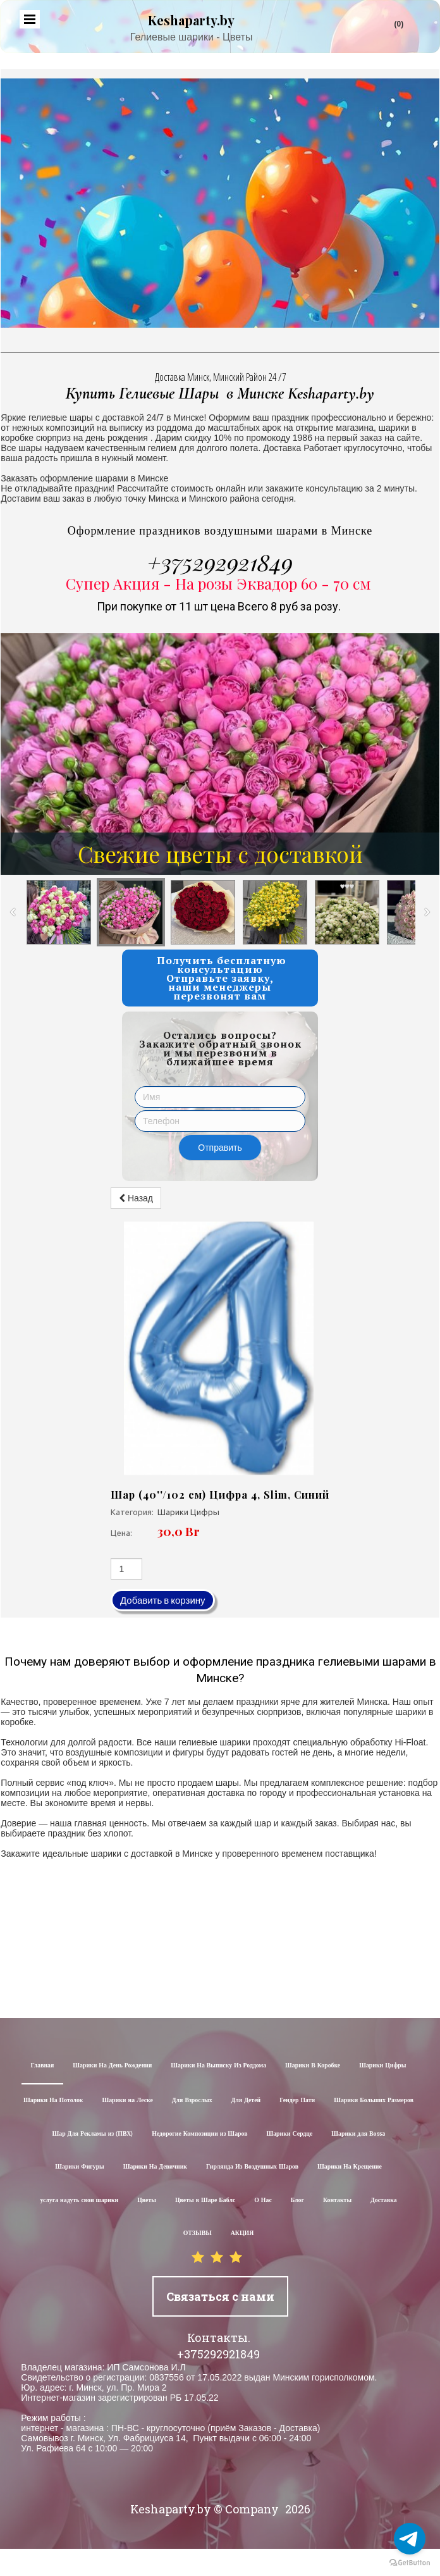 The width and height of the screenshot is (440, 2576). I want to click on услуга надуть свои шарики, so click(79, 2200).